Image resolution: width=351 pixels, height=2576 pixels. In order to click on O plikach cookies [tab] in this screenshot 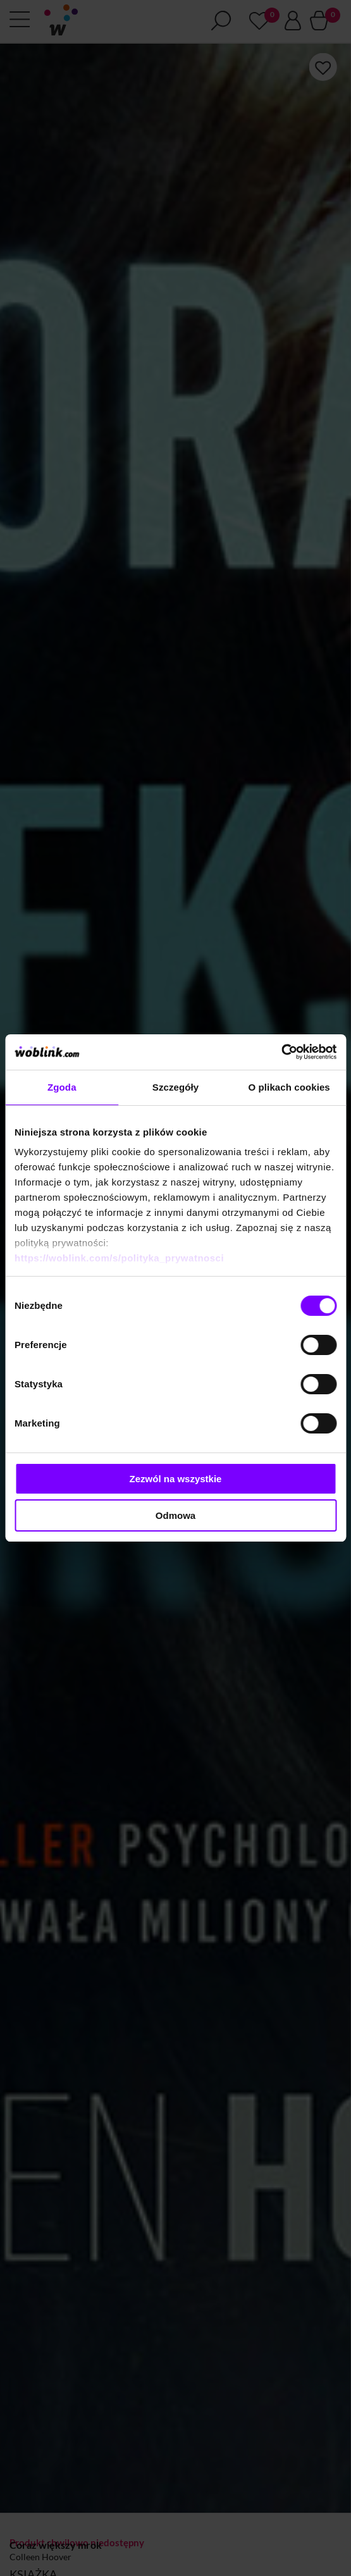, I will do `click(289, 1087)`.